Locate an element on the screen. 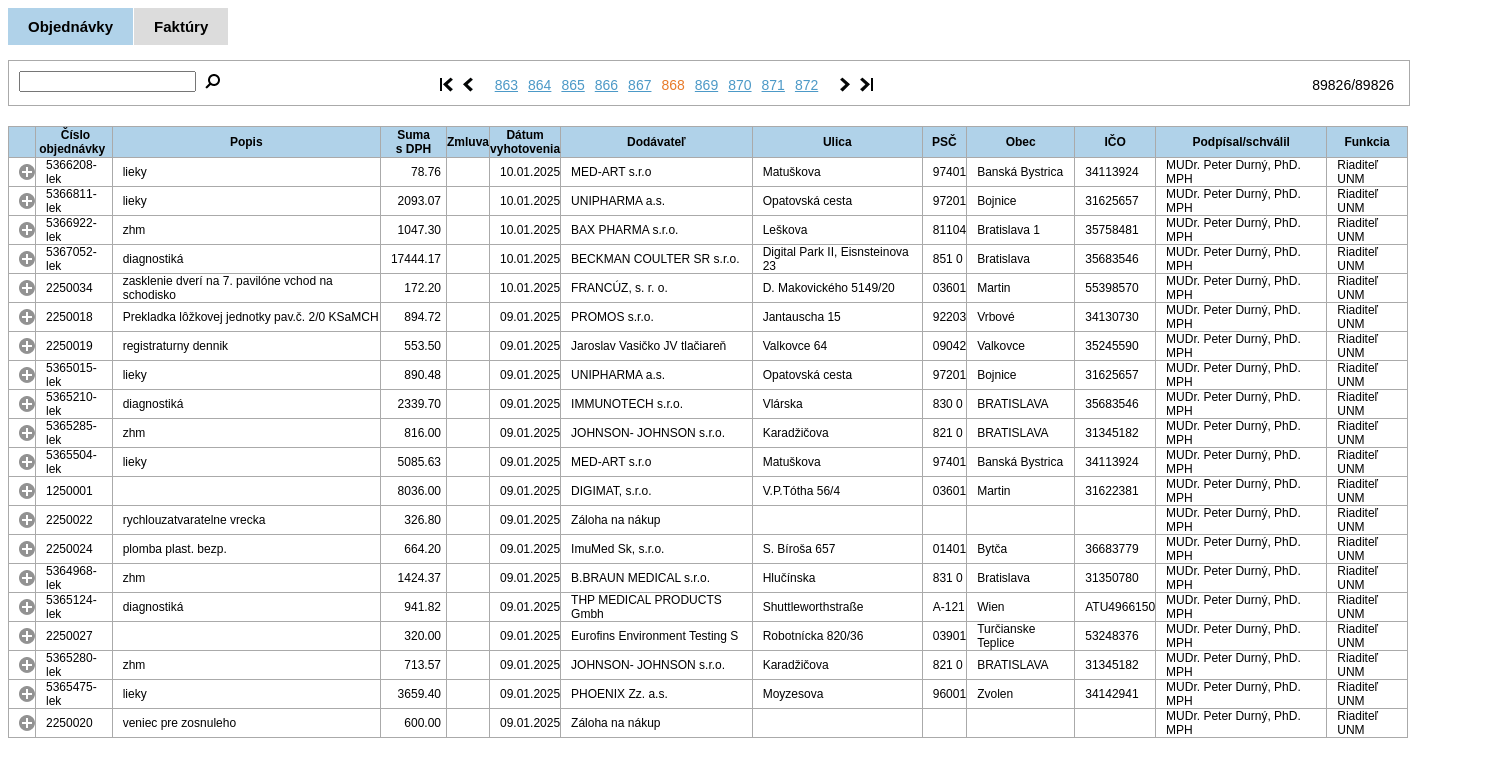  870 is located at coordinates (739, 85).